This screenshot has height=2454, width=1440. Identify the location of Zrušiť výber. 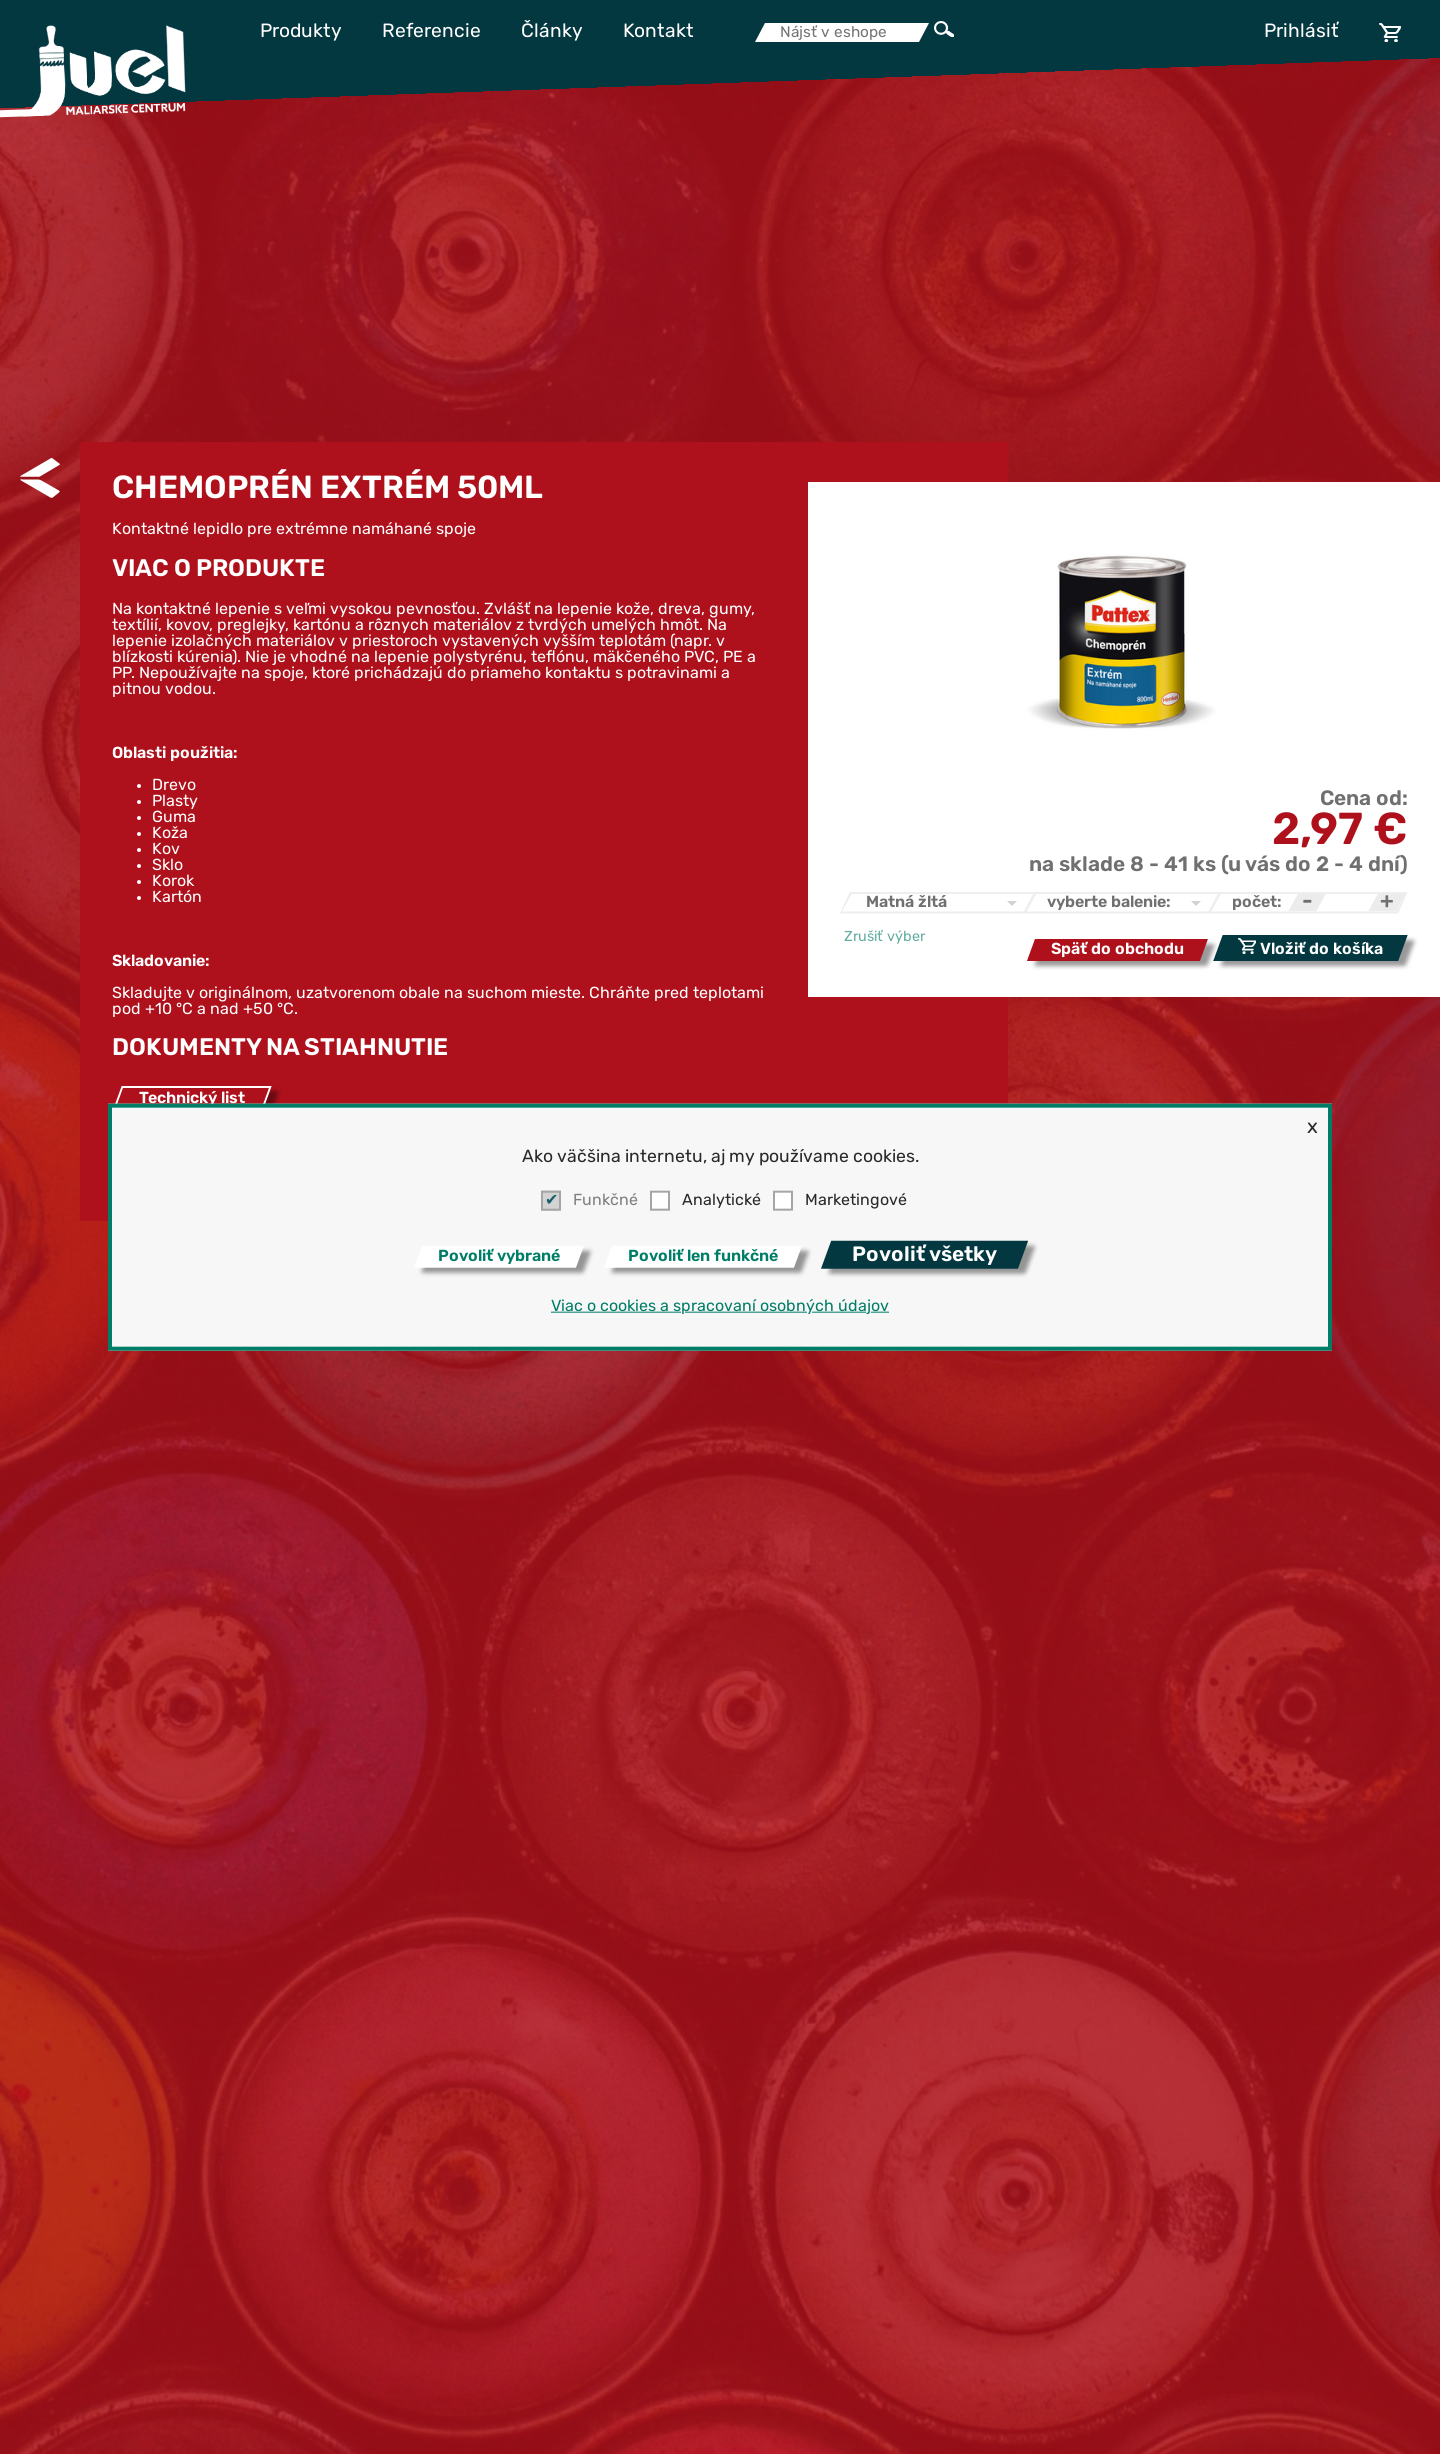
(884, 937).